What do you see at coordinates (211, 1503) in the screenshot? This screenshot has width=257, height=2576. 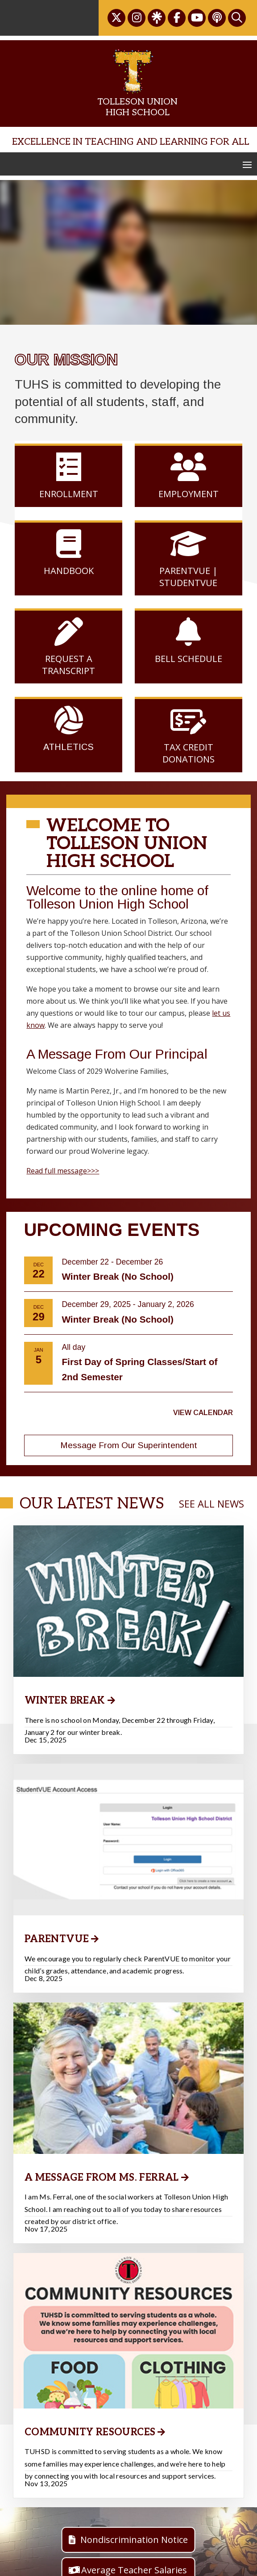 I see `SEE ALL NEWS [link]` at bounding box center [211, 1503].